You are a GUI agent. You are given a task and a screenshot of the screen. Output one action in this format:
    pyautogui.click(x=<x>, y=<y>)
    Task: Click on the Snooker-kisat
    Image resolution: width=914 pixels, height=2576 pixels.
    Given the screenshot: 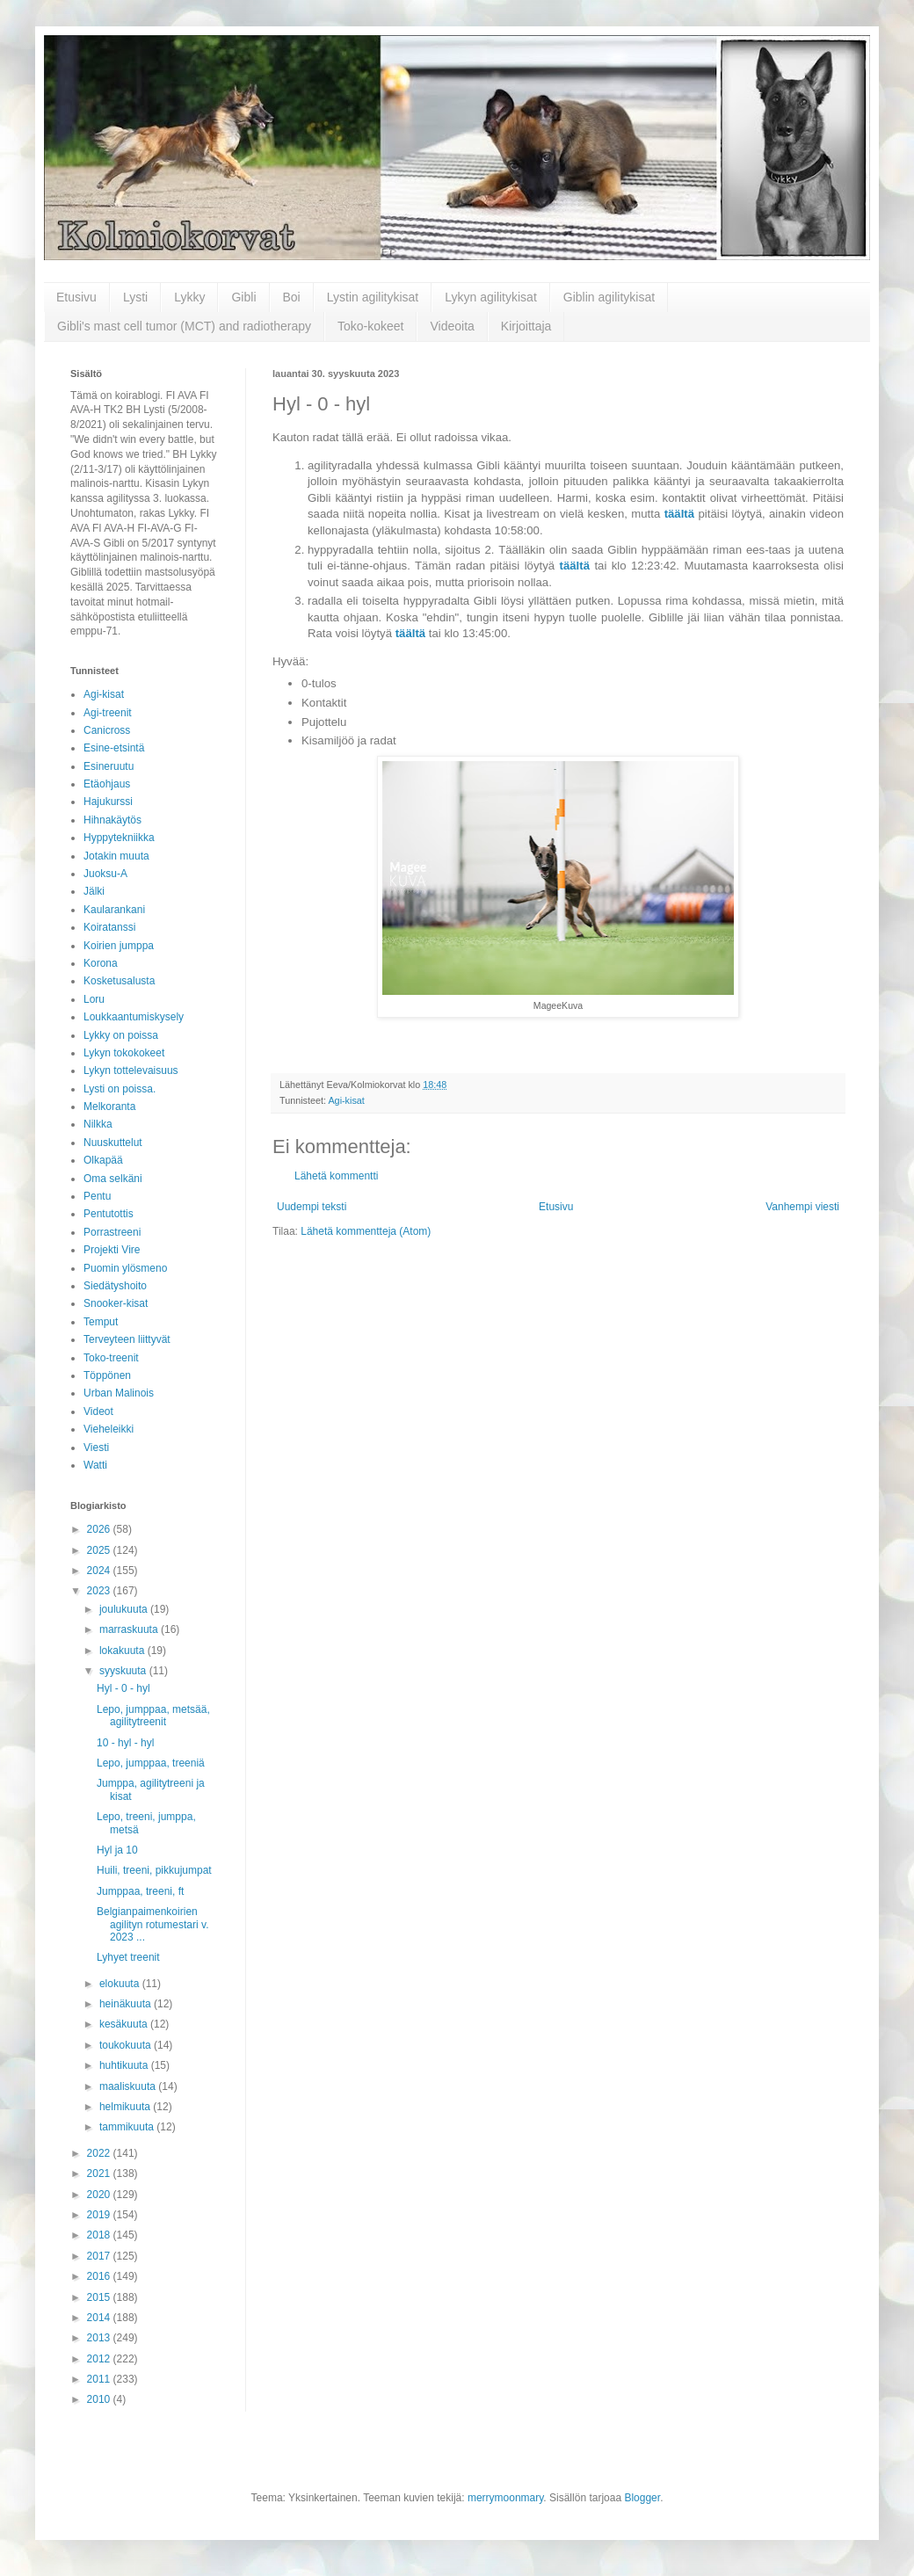 What is the action you would take?
    pyautogui.click(x=115, y=1303)
    